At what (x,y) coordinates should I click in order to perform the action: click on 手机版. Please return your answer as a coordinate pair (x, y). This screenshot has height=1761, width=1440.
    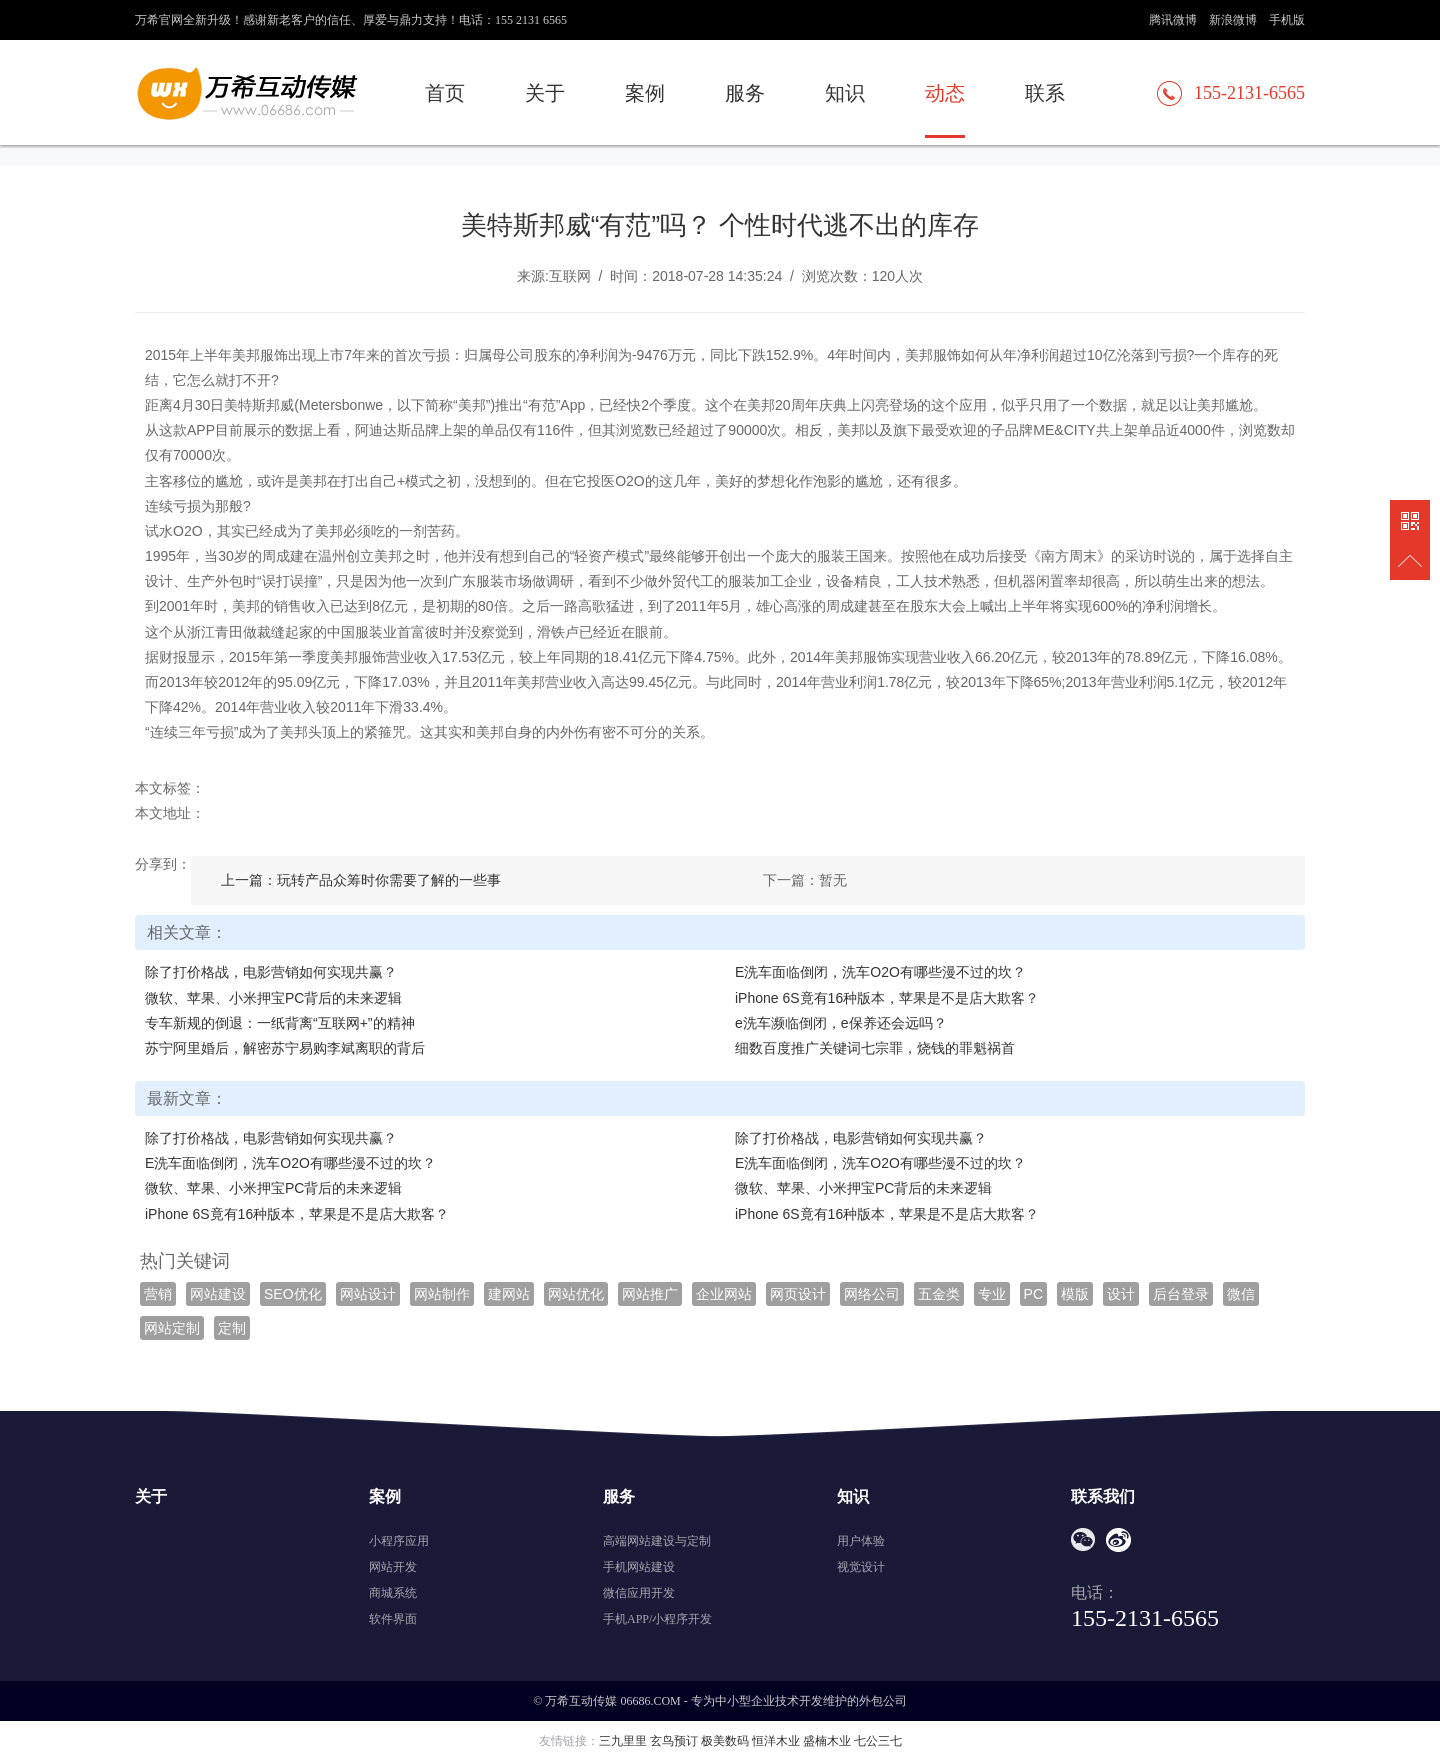
    Looking at the image, I should click on (1287, 20).